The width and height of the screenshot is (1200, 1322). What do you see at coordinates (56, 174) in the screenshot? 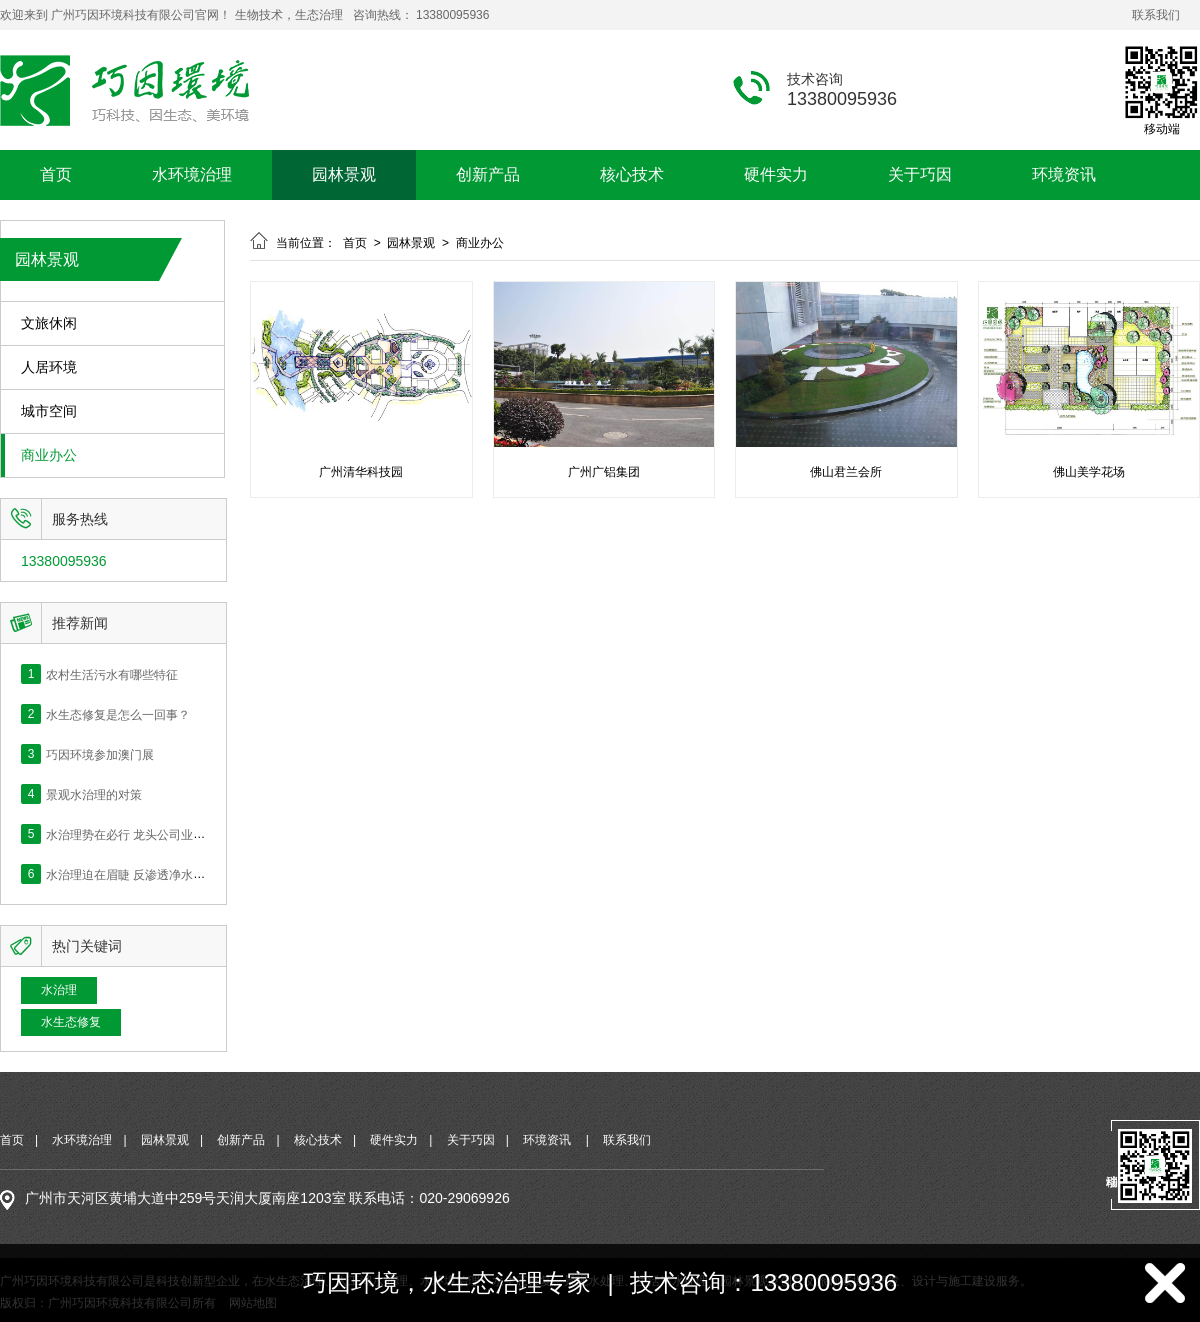
I see `首页` at bounding box center [56, 174].